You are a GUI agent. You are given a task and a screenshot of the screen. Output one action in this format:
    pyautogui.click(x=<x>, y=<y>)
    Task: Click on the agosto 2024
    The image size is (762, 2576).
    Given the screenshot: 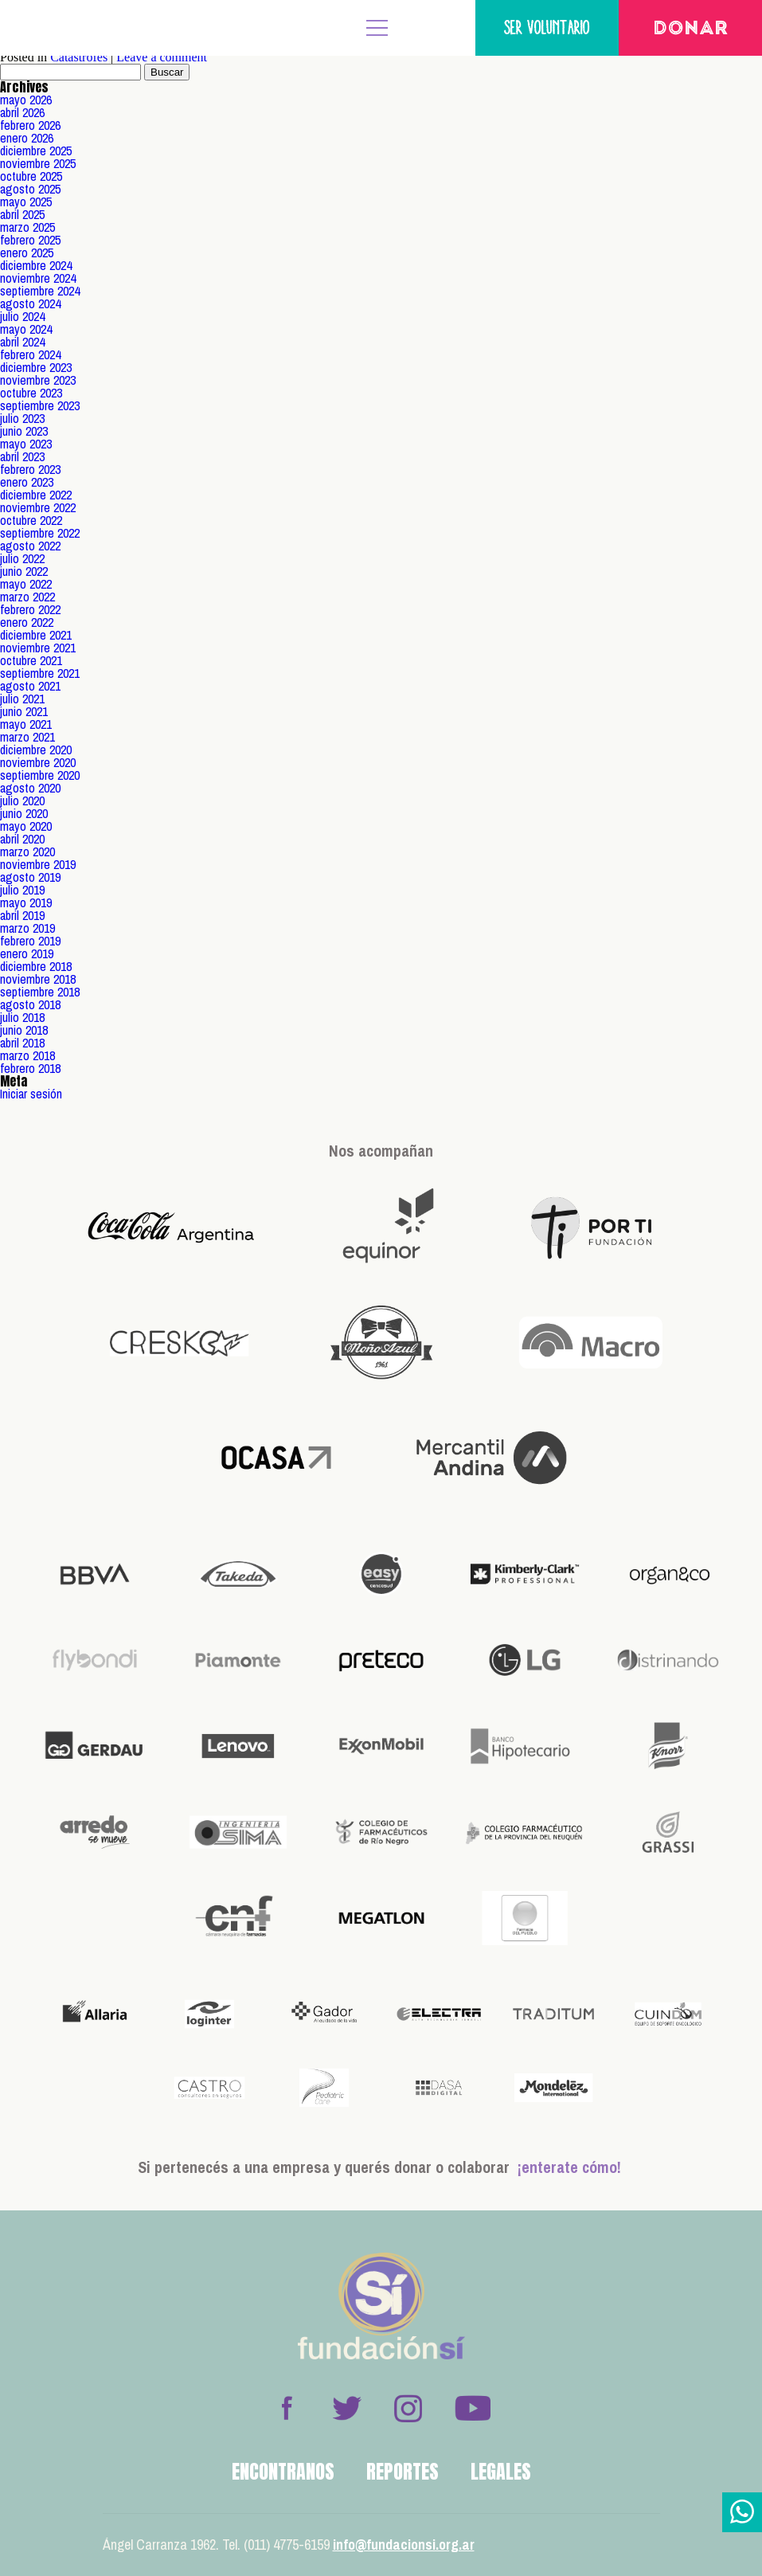 What is the action you would take?
    pyautogui.click(x=30, y=303)
    